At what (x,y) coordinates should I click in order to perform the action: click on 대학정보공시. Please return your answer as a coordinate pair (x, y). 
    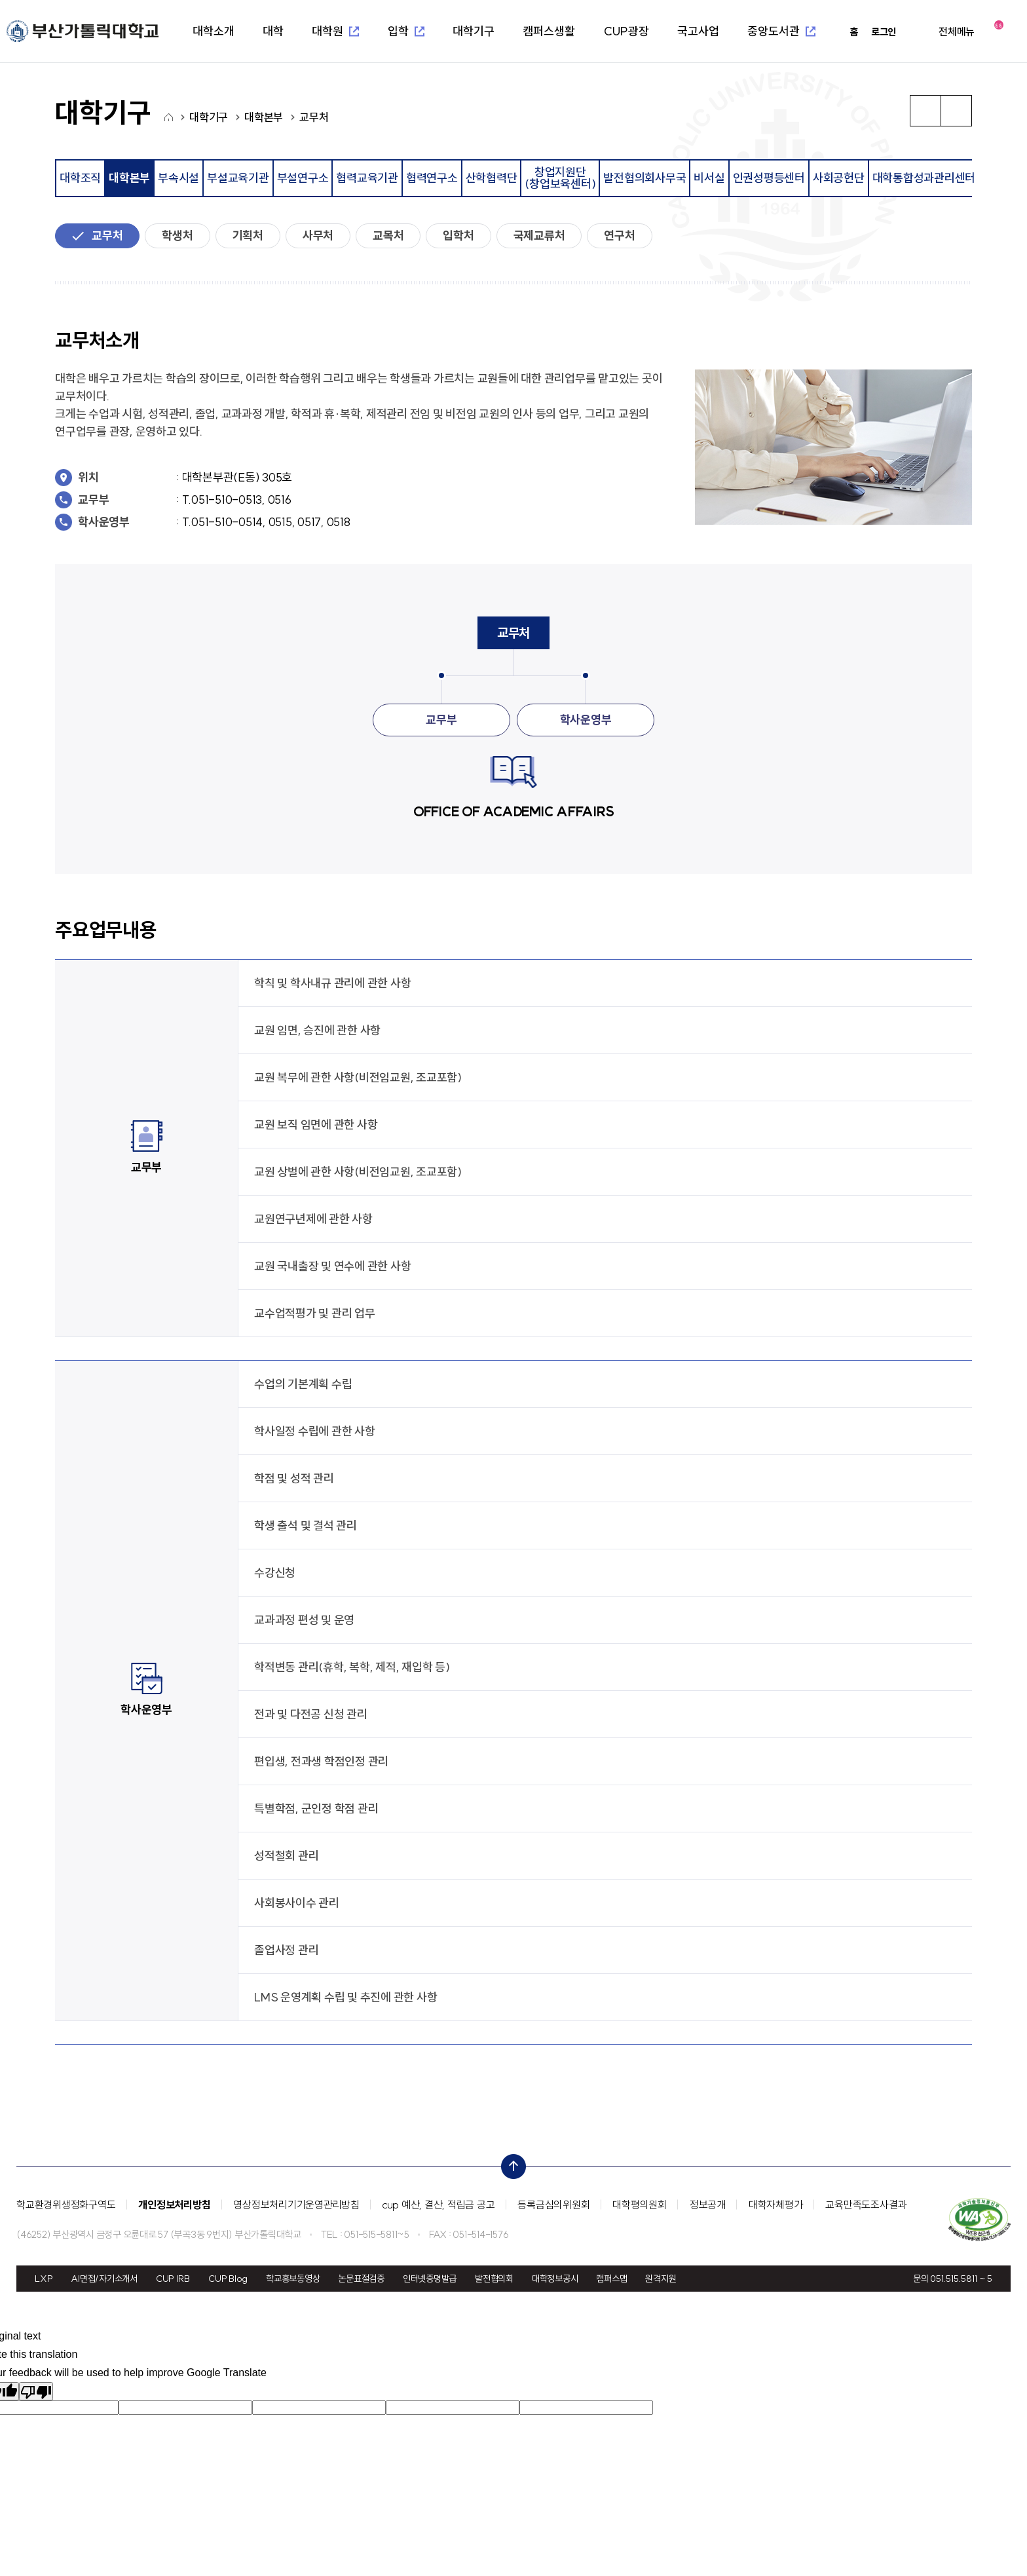
    Looking at the image, I should click on (555, 2278).